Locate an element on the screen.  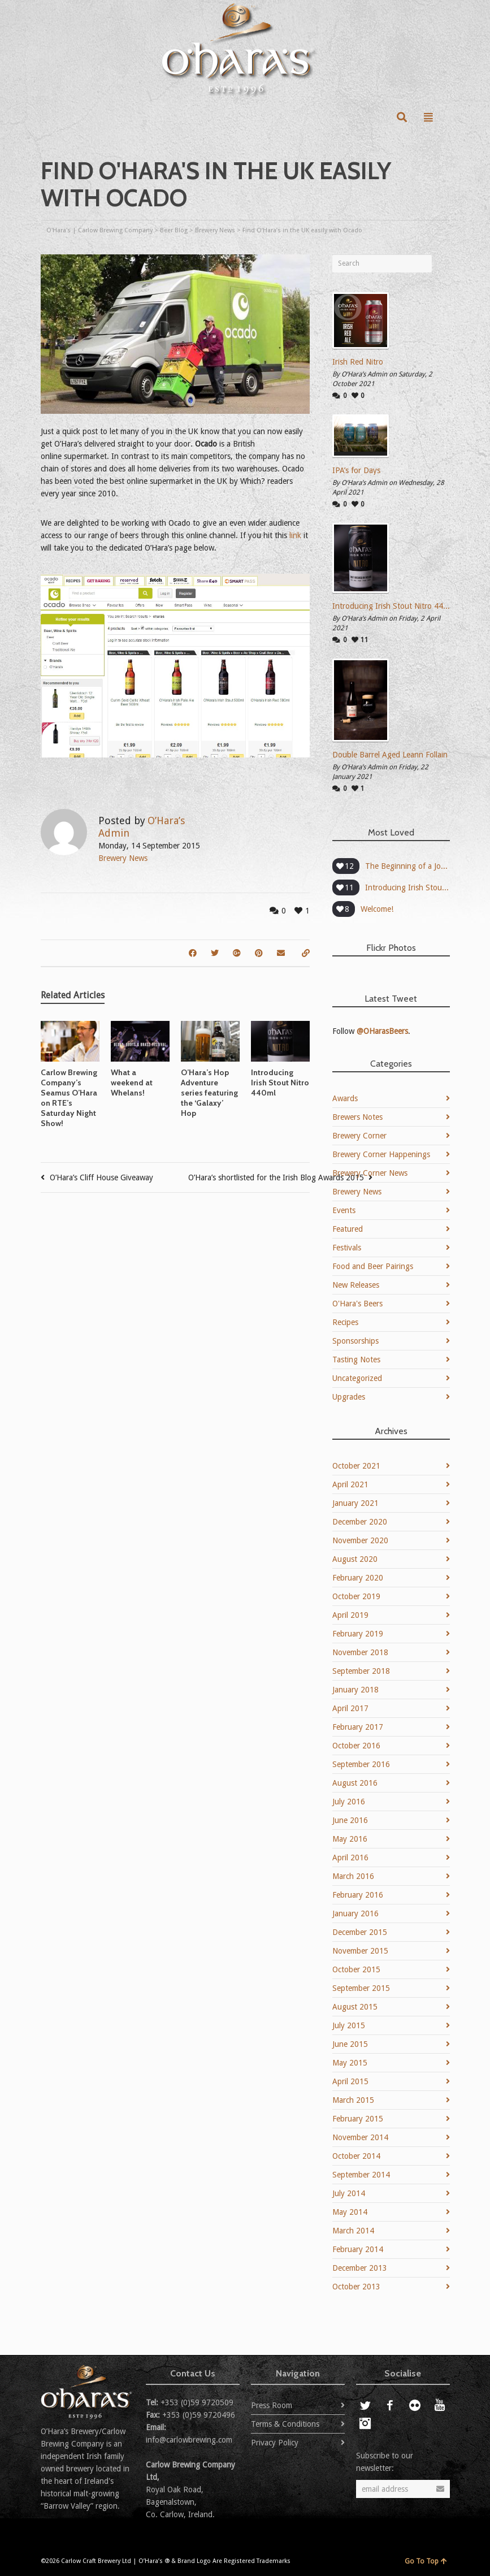
September 2015 is located at coordinates (361, 1988).